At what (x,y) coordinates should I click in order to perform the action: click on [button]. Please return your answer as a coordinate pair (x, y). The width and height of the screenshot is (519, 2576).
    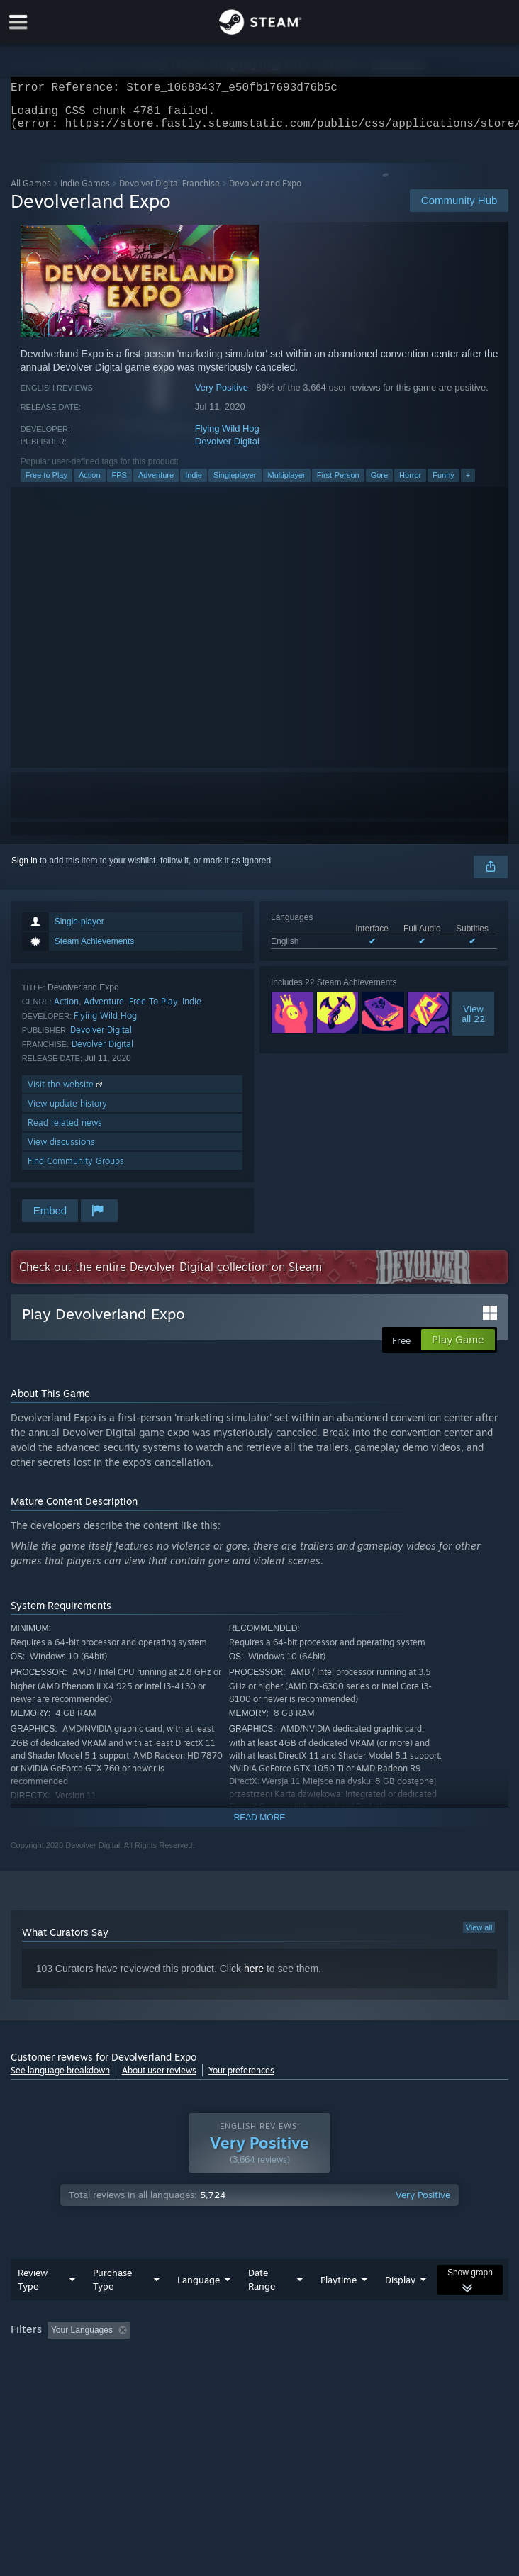
    Looking at the image, I should click on (58, 2337).